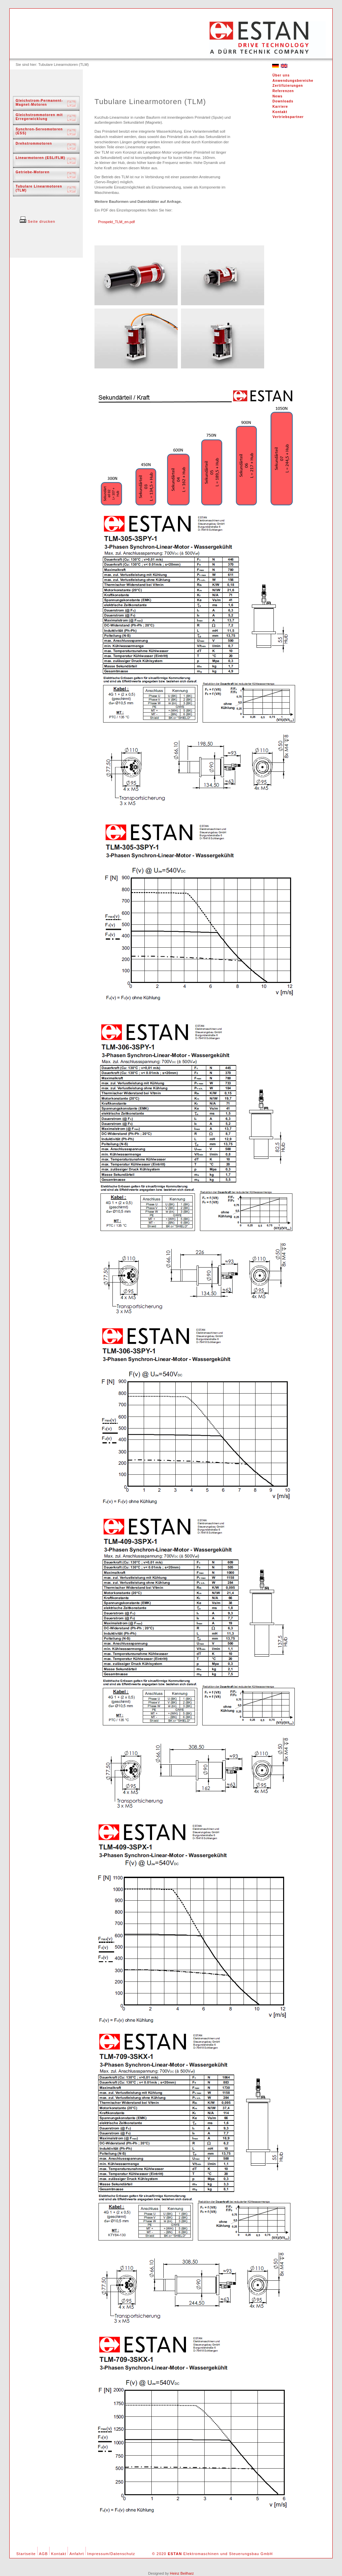 This screenshot has width=342, height=2576. I want to click on Anfahrt, so click(77, 2554).